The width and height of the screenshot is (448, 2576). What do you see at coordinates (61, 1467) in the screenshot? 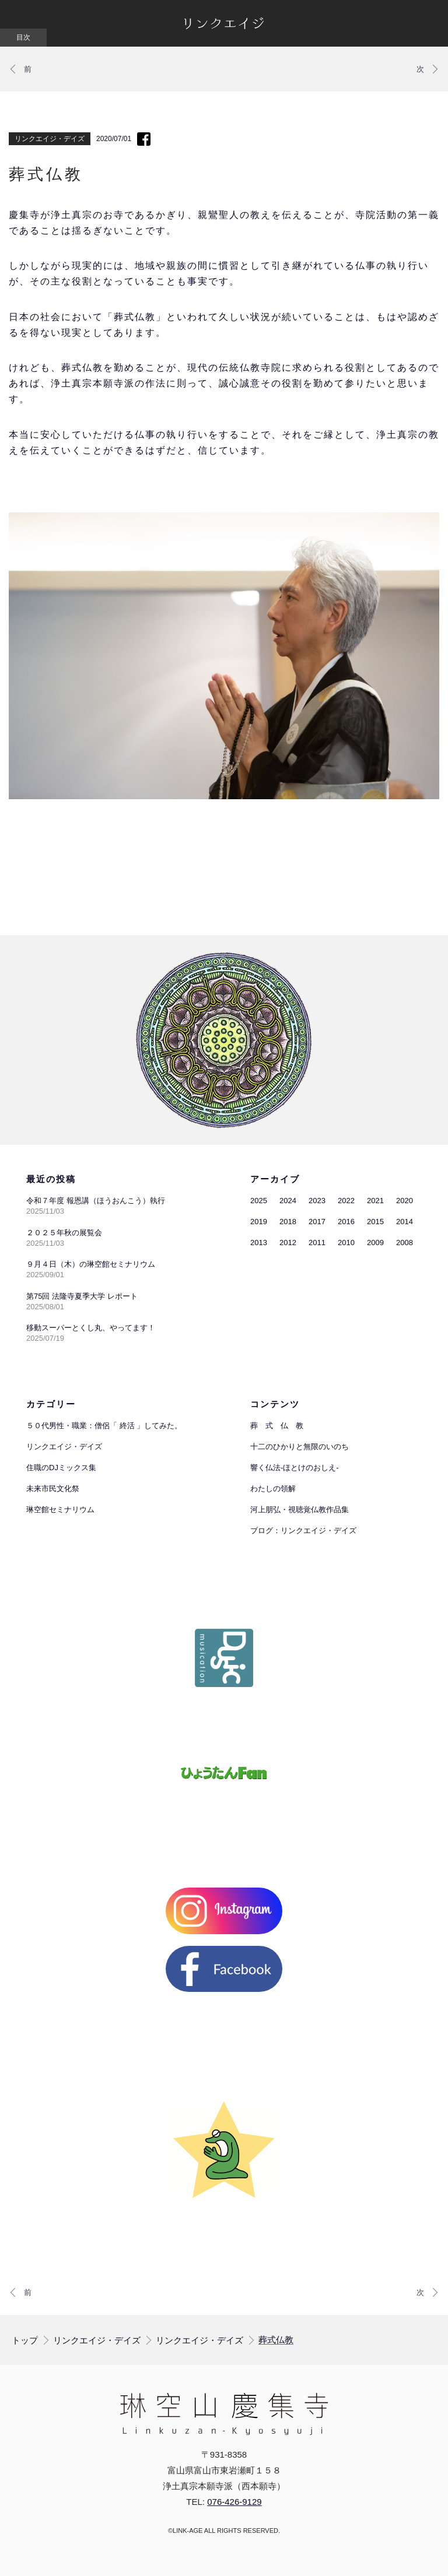
I see `住職のDJミックス集` at bounding box center [61, 1467].